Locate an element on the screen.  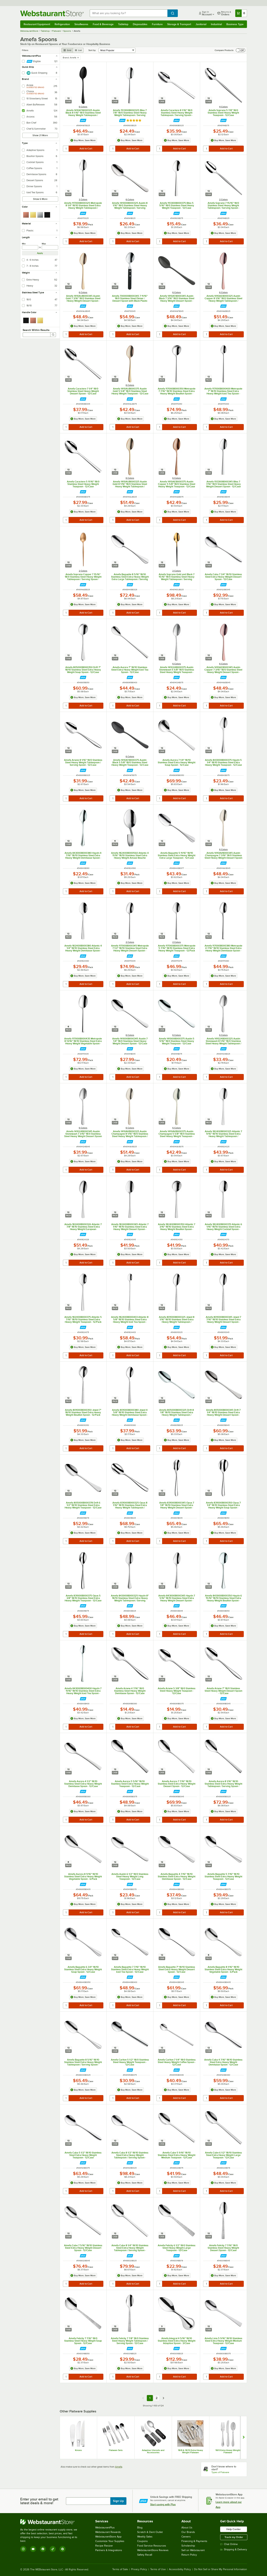
Search Within Results is located at coordinates (36, 329).